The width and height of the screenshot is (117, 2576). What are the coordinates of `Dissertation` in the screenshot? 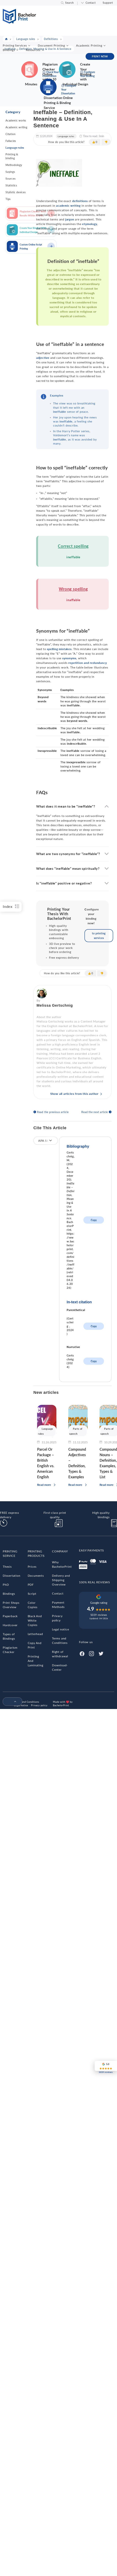 It's located at (11, 1575).